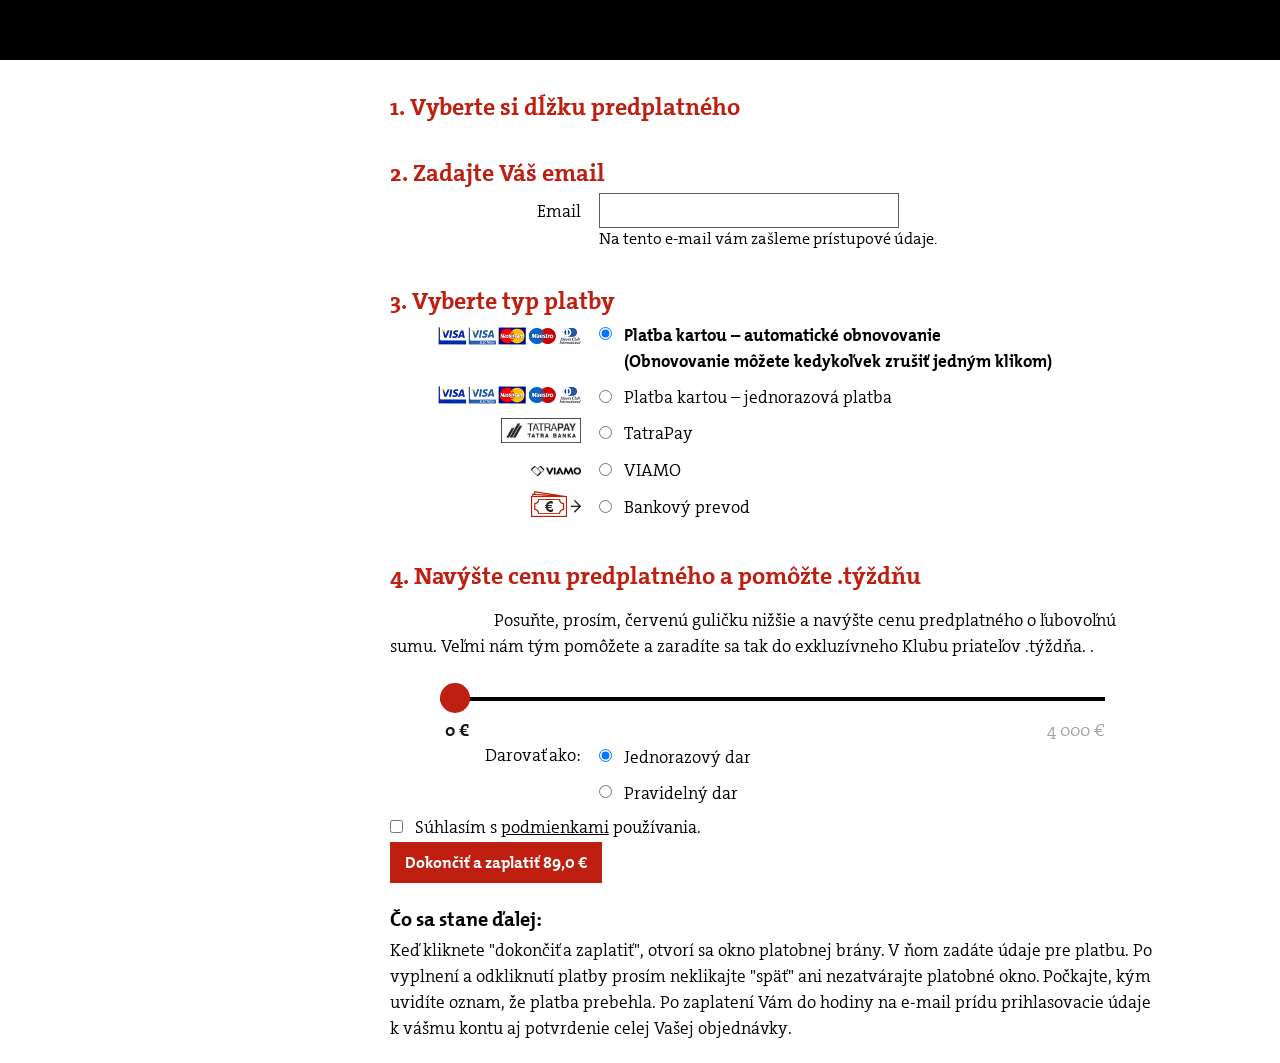 The width and height of the screenshot is (1280, 1063). Describe the element at coordinates (646, 433) in the screenshot. I see `TatraPay` at that location.